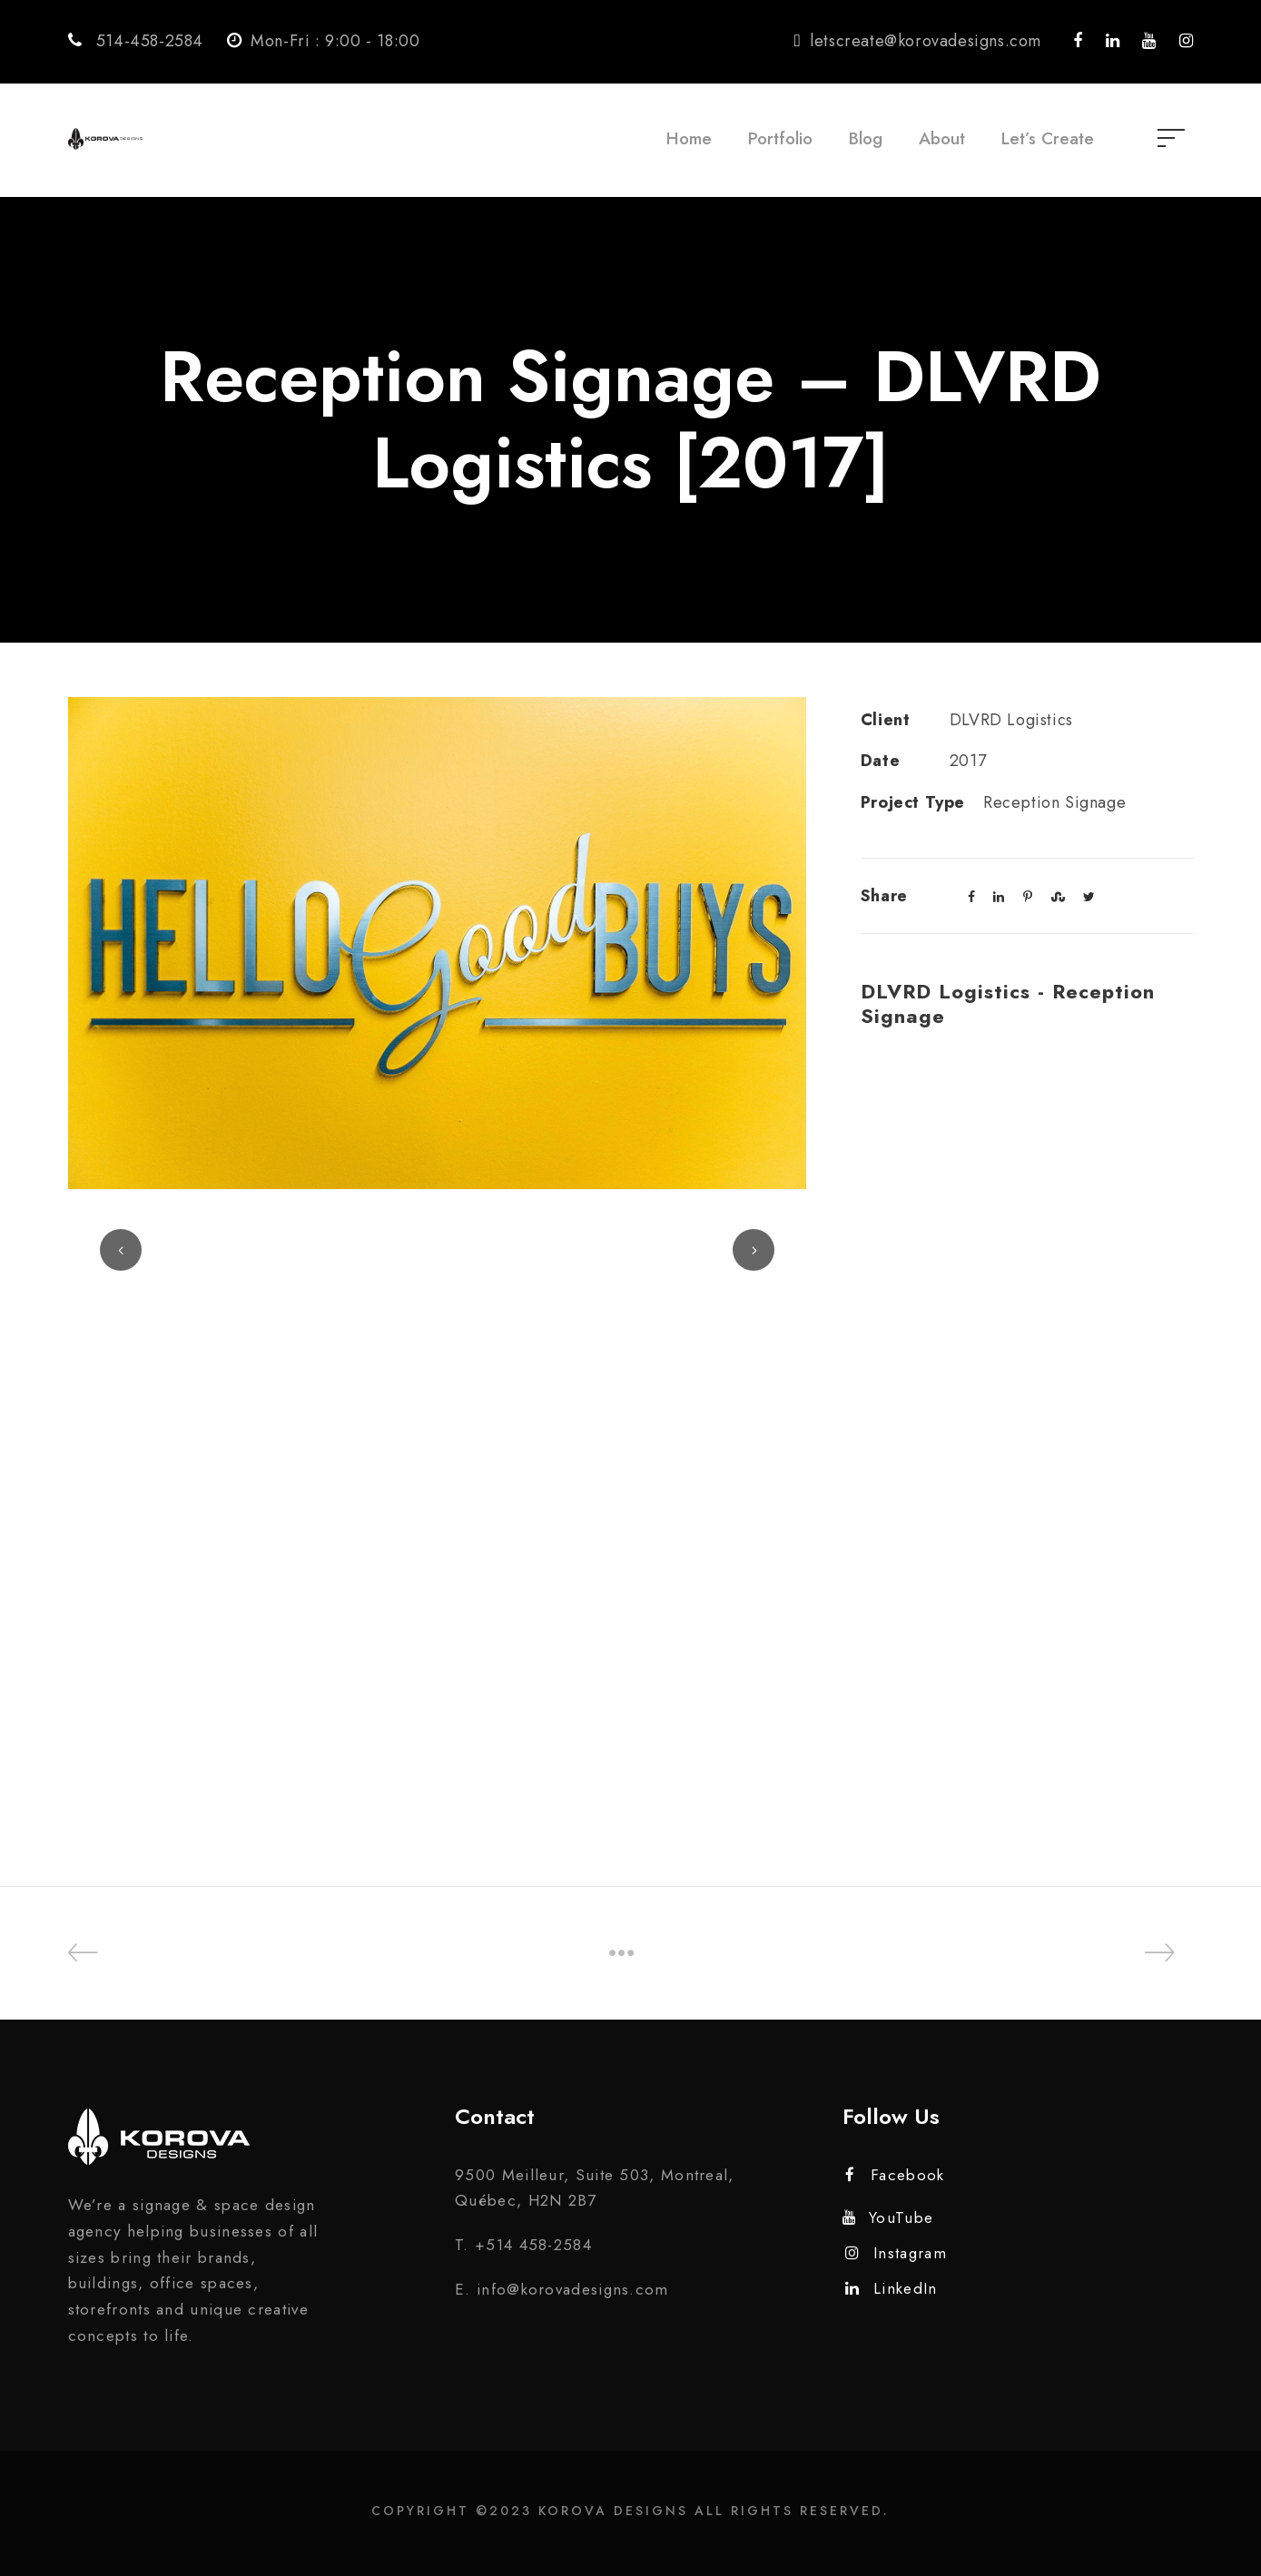 The width and height of the screenshot is (1261, 2576). What do you see at coordinates (689, 138) in the screenshot?
I see `Home` at bounding box center [689, 138].